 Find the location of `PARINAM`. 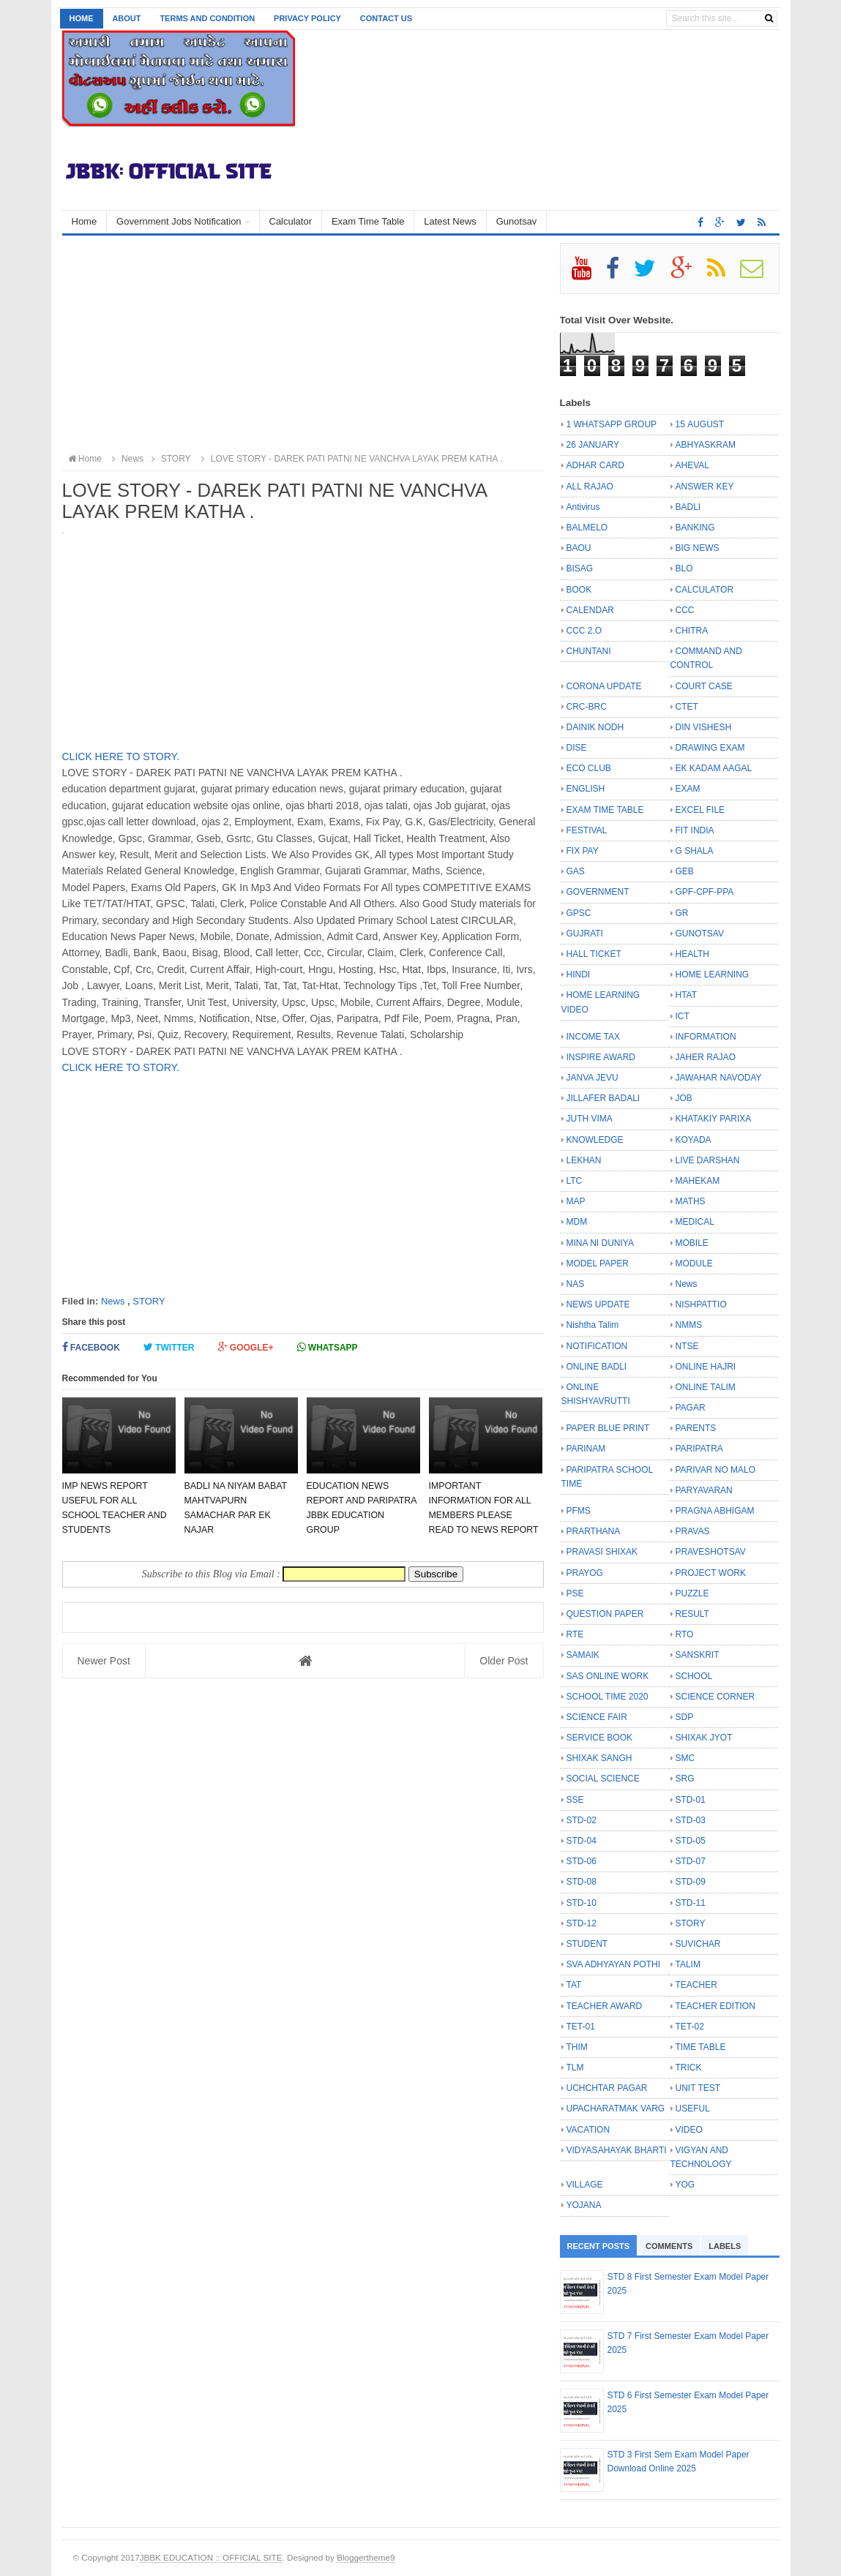

PARINAM is located at coordinates (586, 1448).